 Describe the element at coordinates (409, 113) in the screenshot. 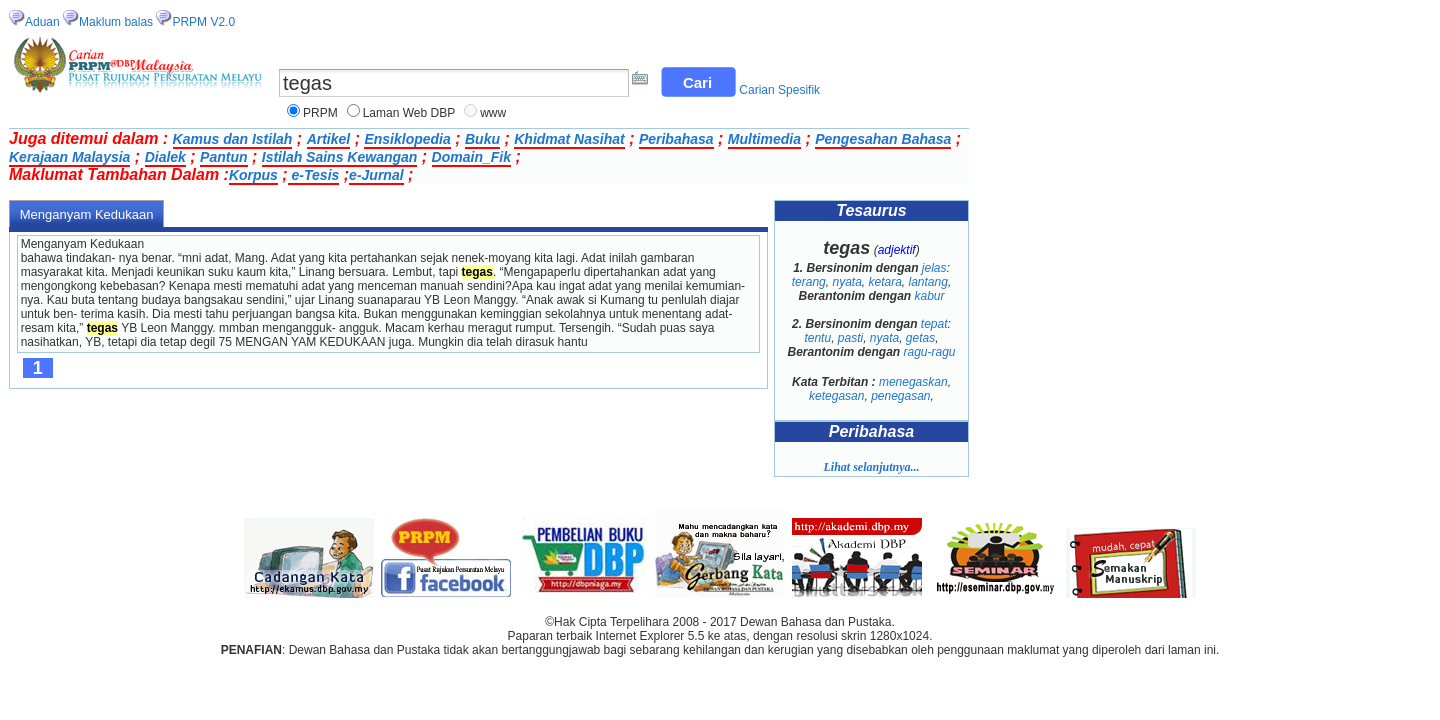

I see `Laman Web DBP` at that location.